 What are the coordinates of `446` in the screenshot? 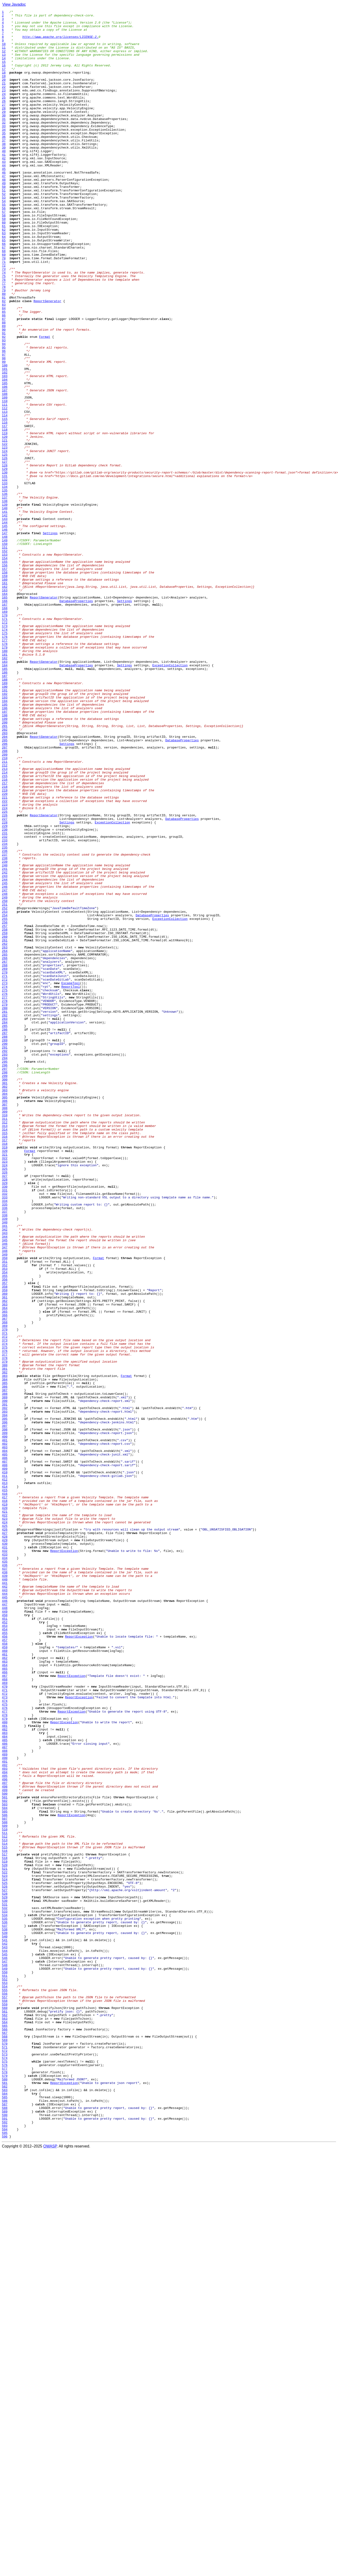 It's located at (4, 1919).